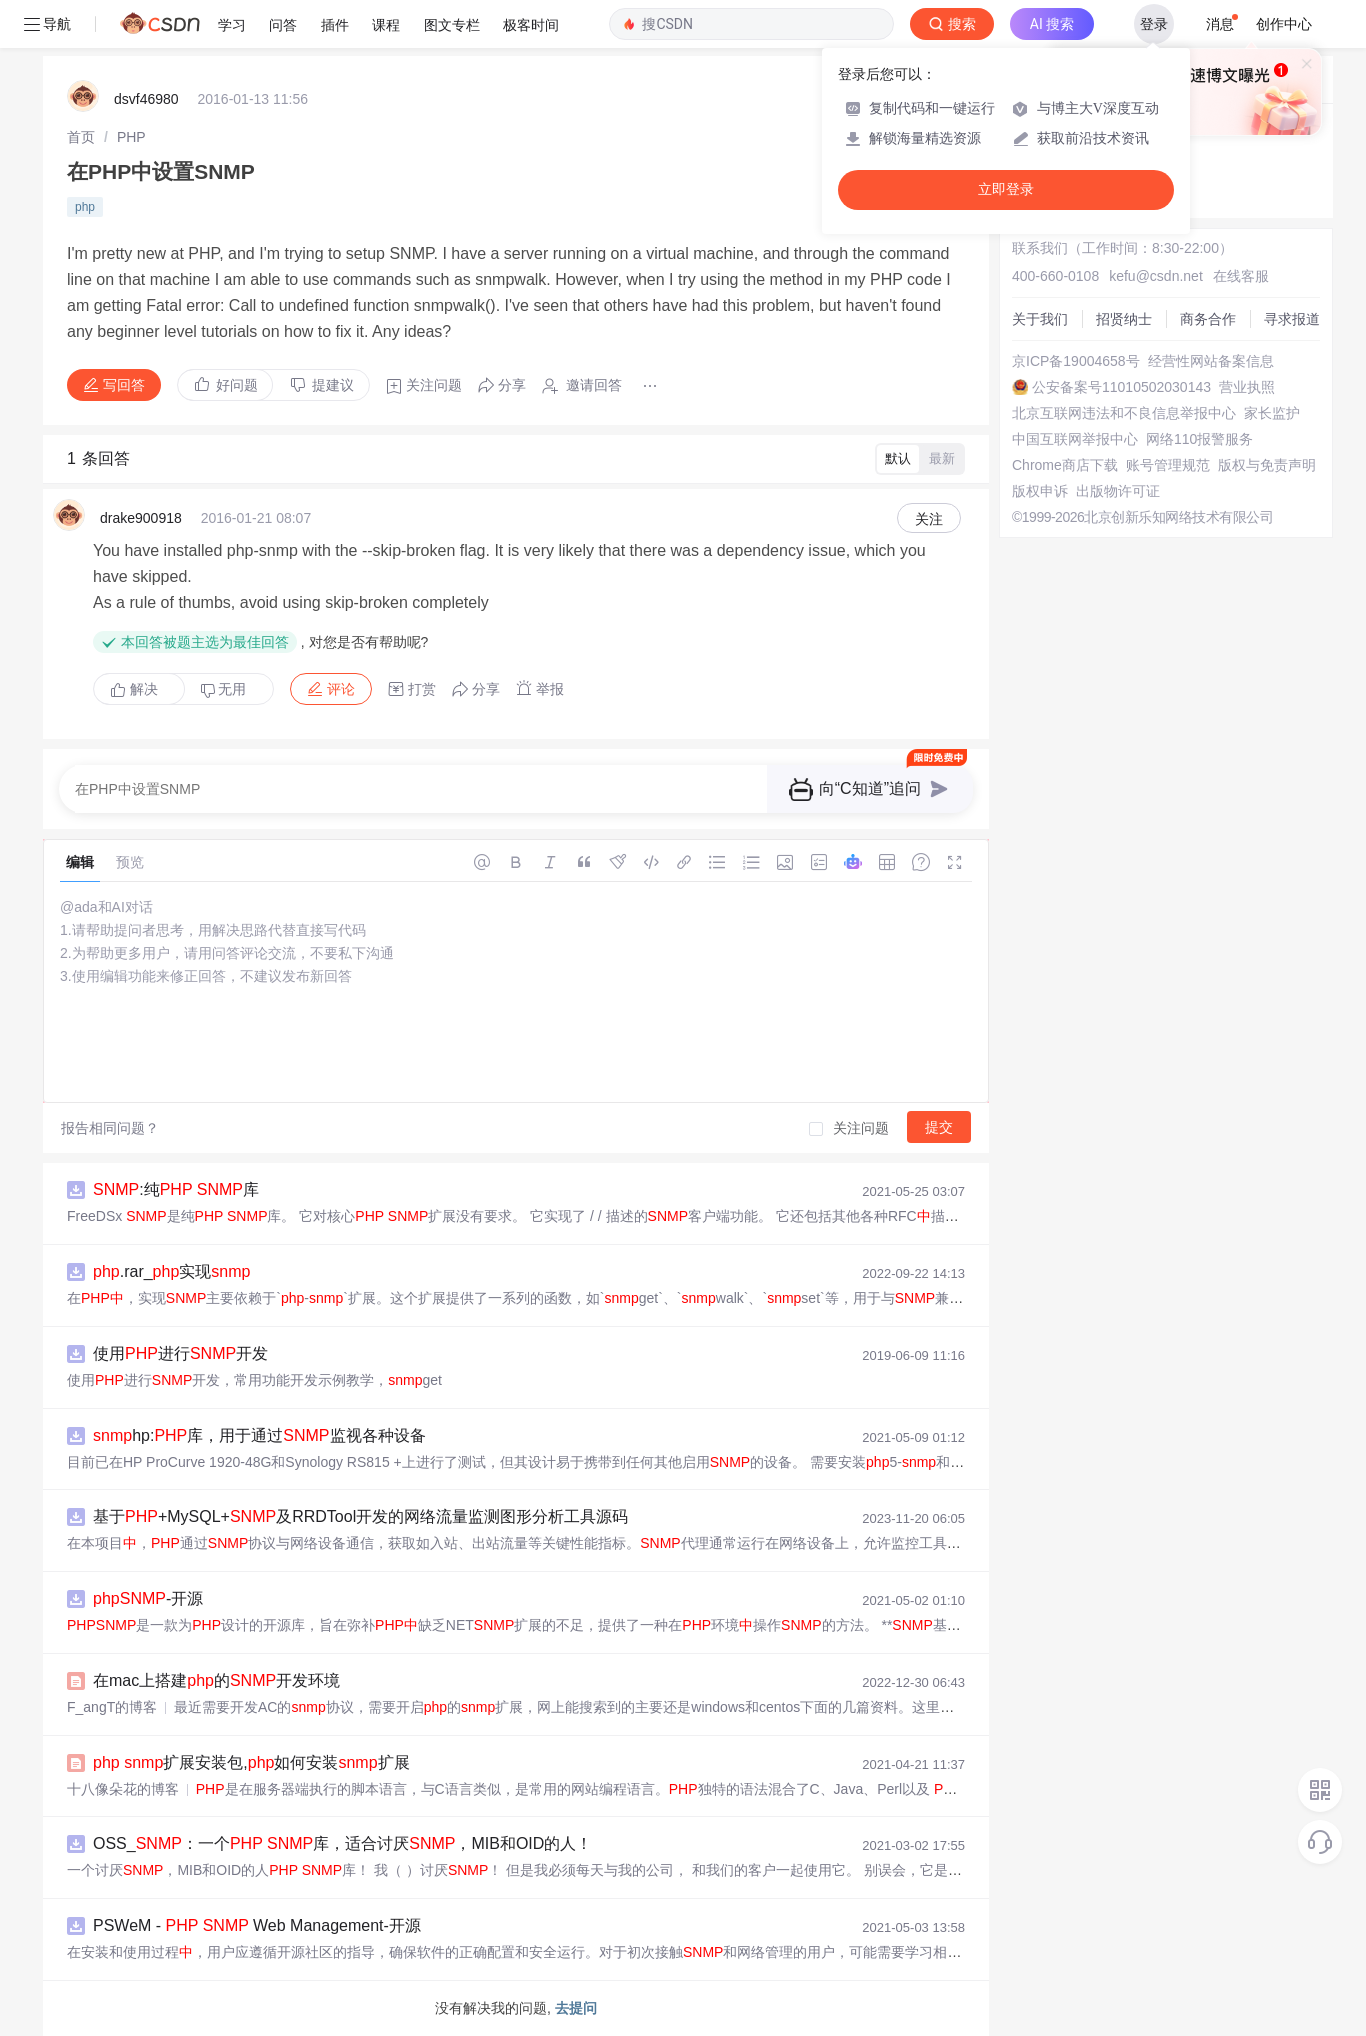 The width and height of the screenshot is (1366, 2036). I want to click on php, so click(85, 207).